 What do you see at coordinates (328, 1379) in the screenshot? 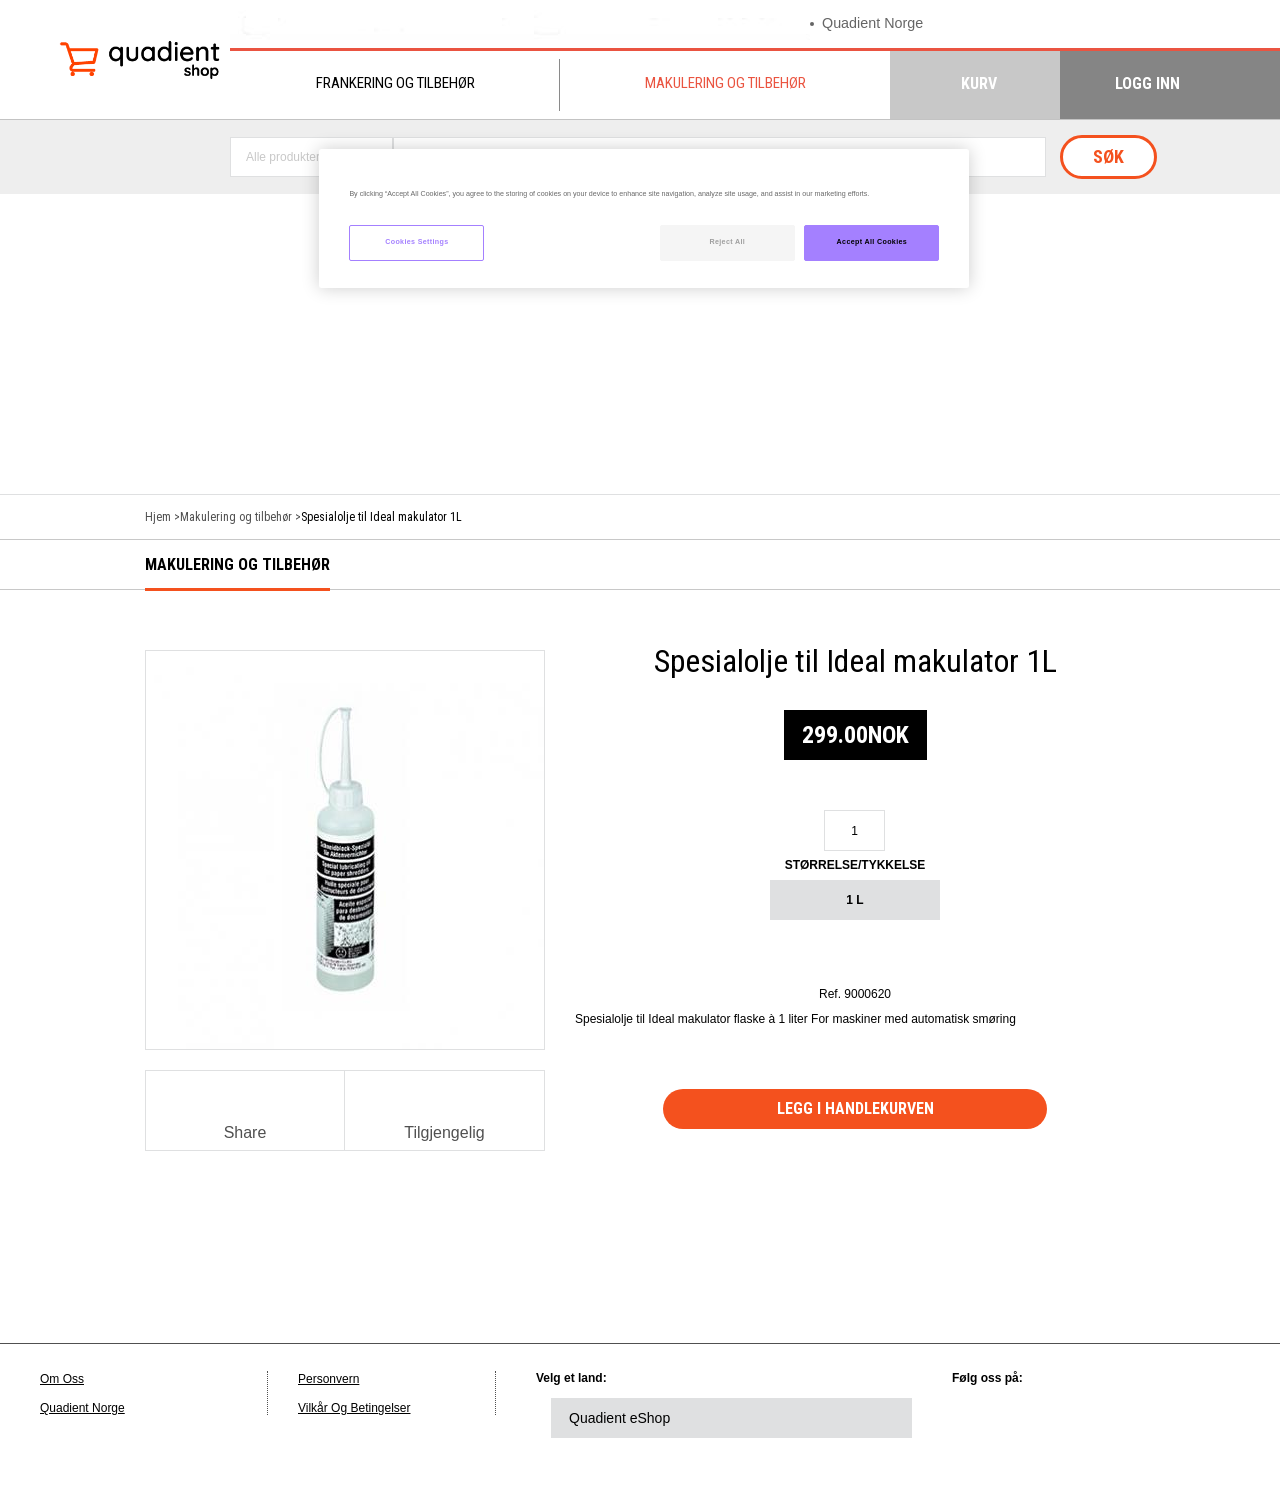
I see `Personvern` at bounding box center [328, 1379].